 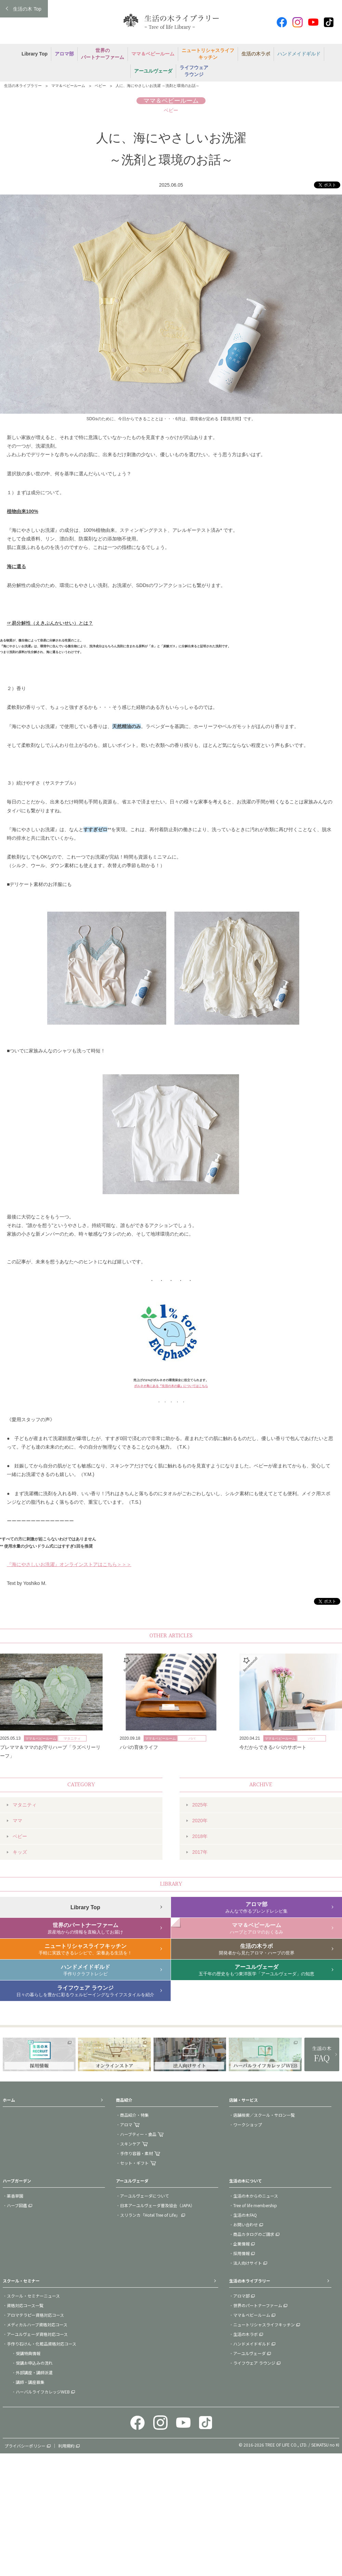 I want to click on ワークショップ, so click(x=247, y=2124).